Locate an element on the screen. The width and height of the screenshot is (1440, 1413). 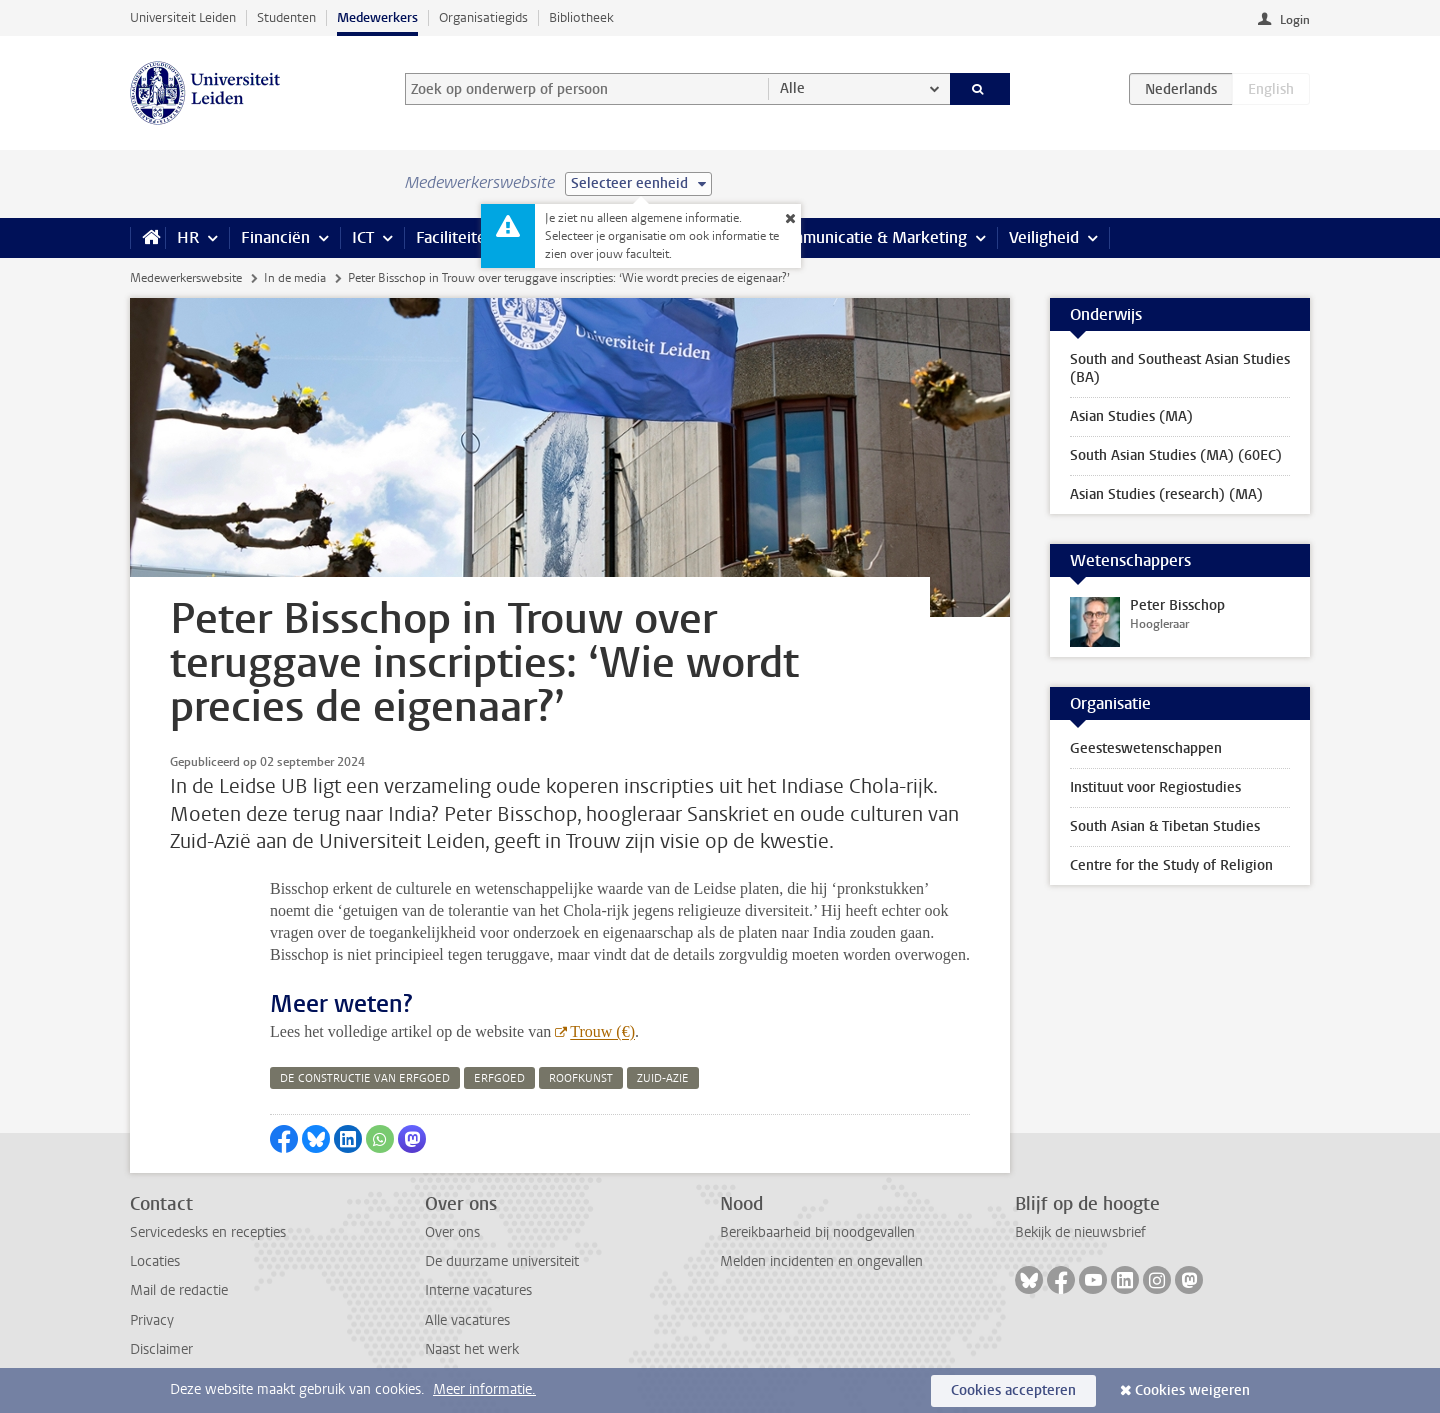
Interne vacatures is located at coordinates (478, 1290).